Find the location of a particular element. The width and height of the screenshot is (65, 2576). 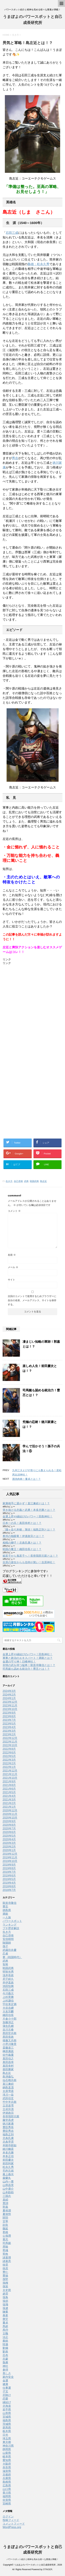

本多正信 is located at coordinates (8, 2156).